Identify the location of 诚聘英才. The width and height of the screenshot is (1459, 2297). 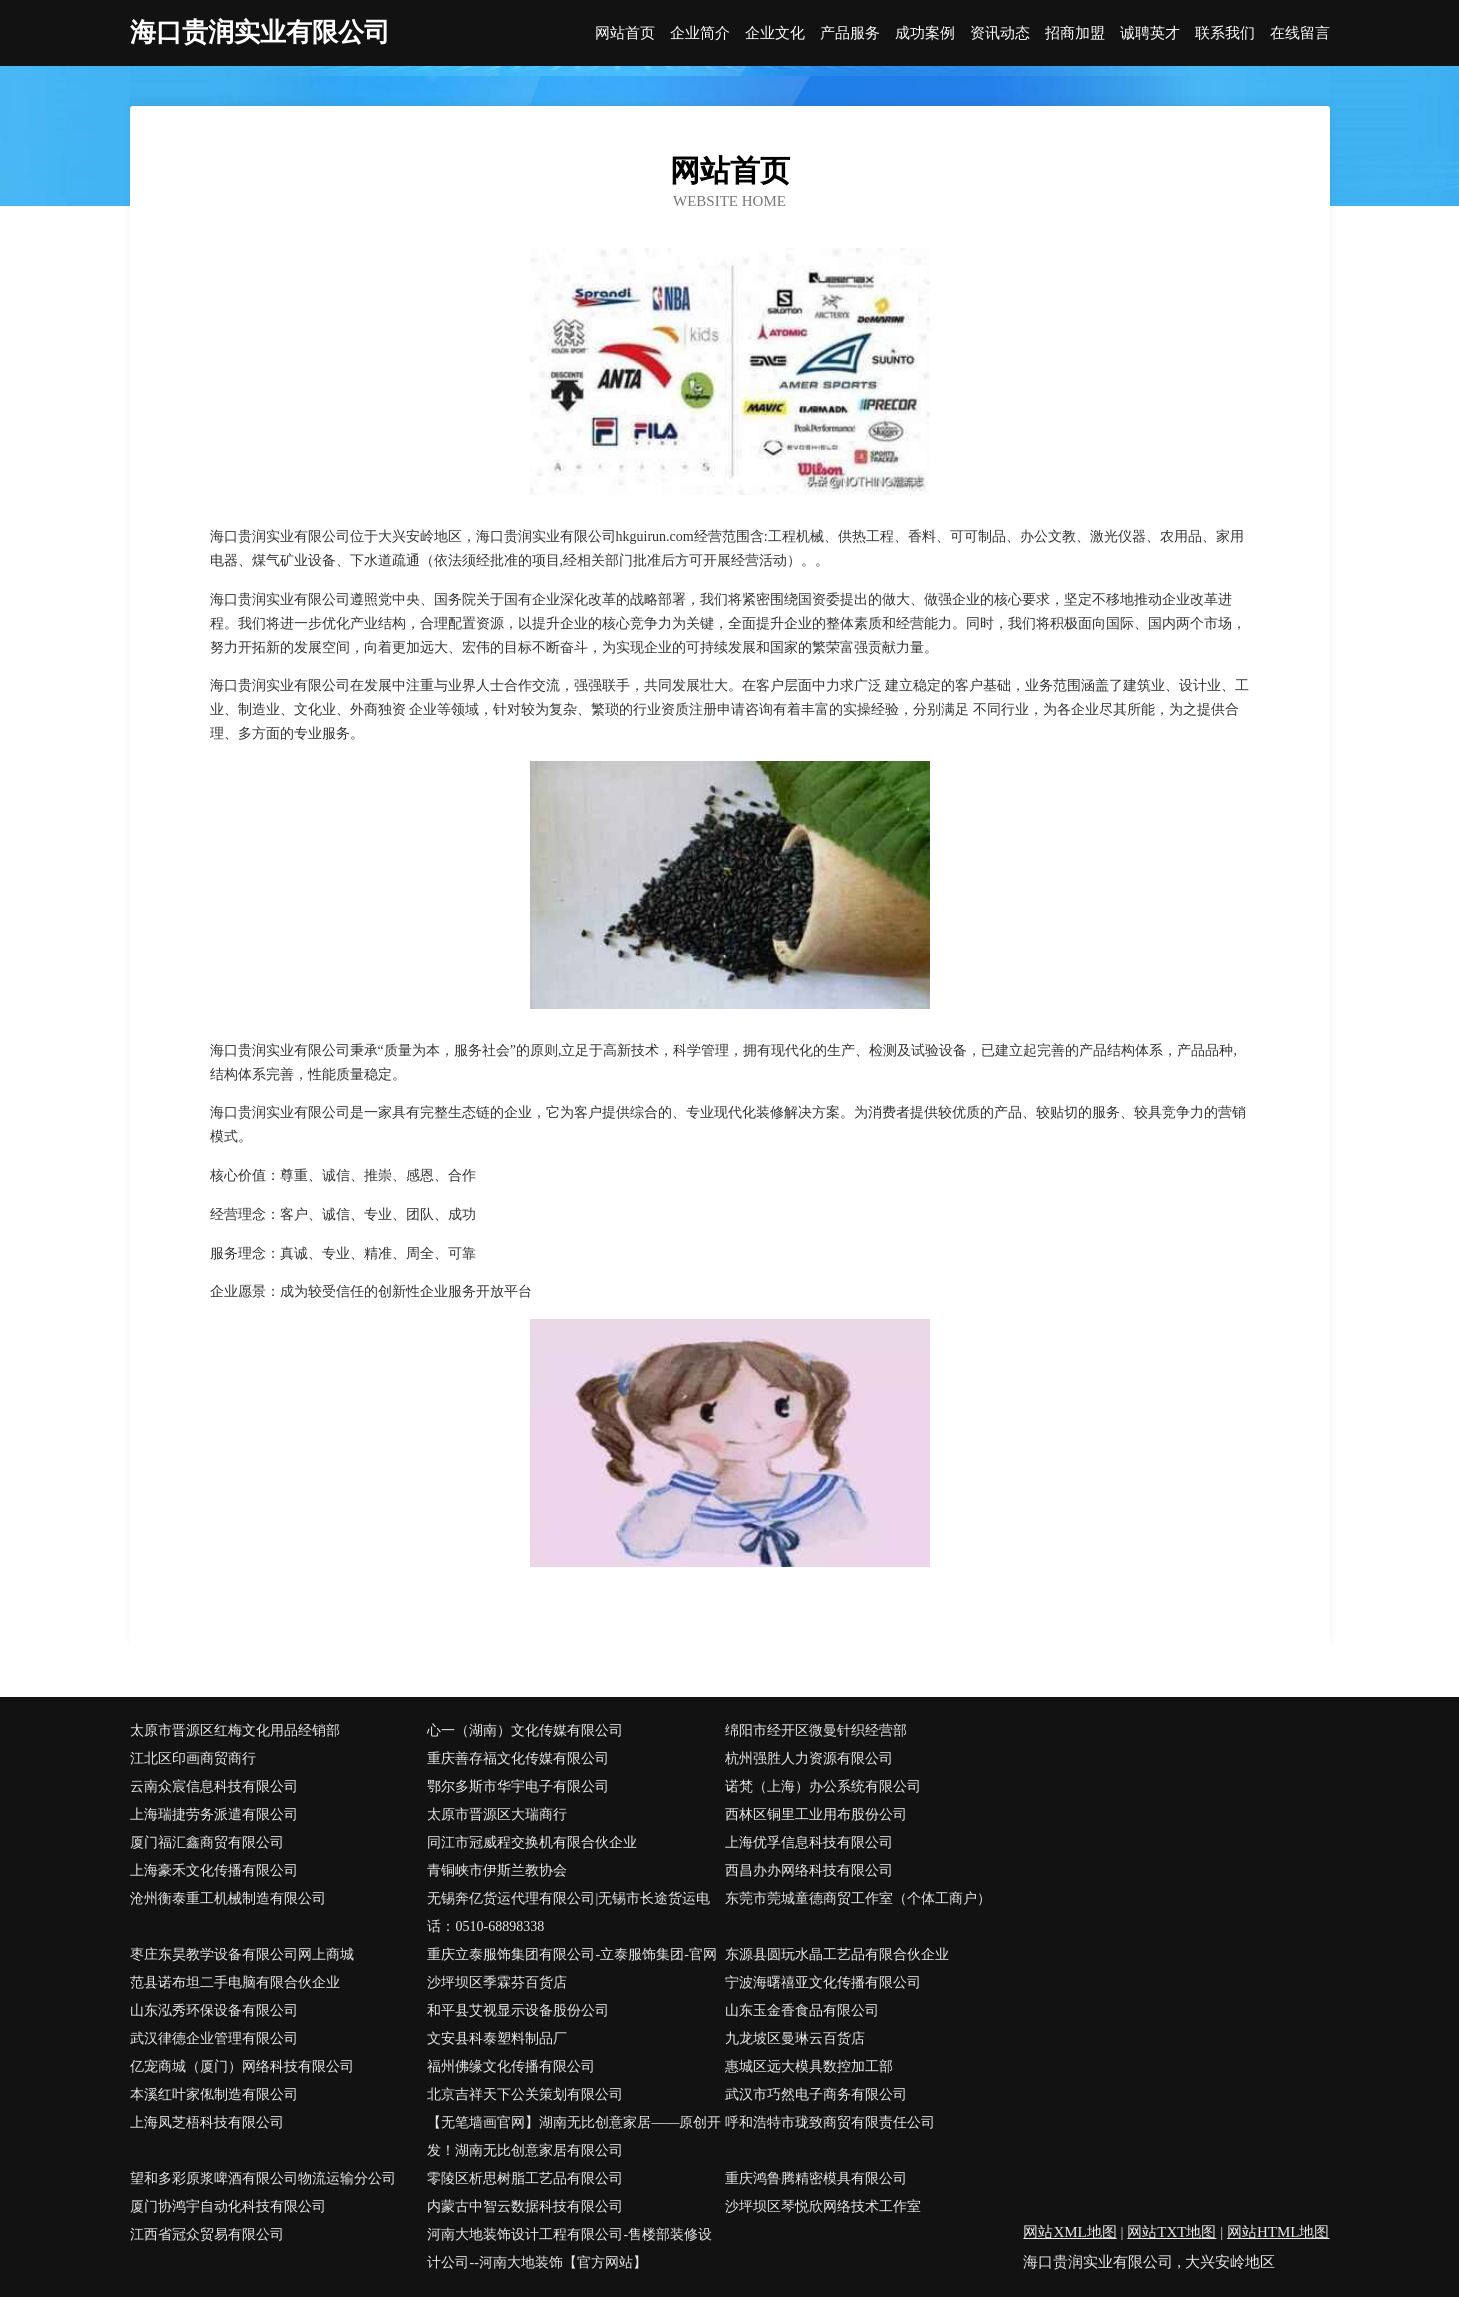
(1150, 33).